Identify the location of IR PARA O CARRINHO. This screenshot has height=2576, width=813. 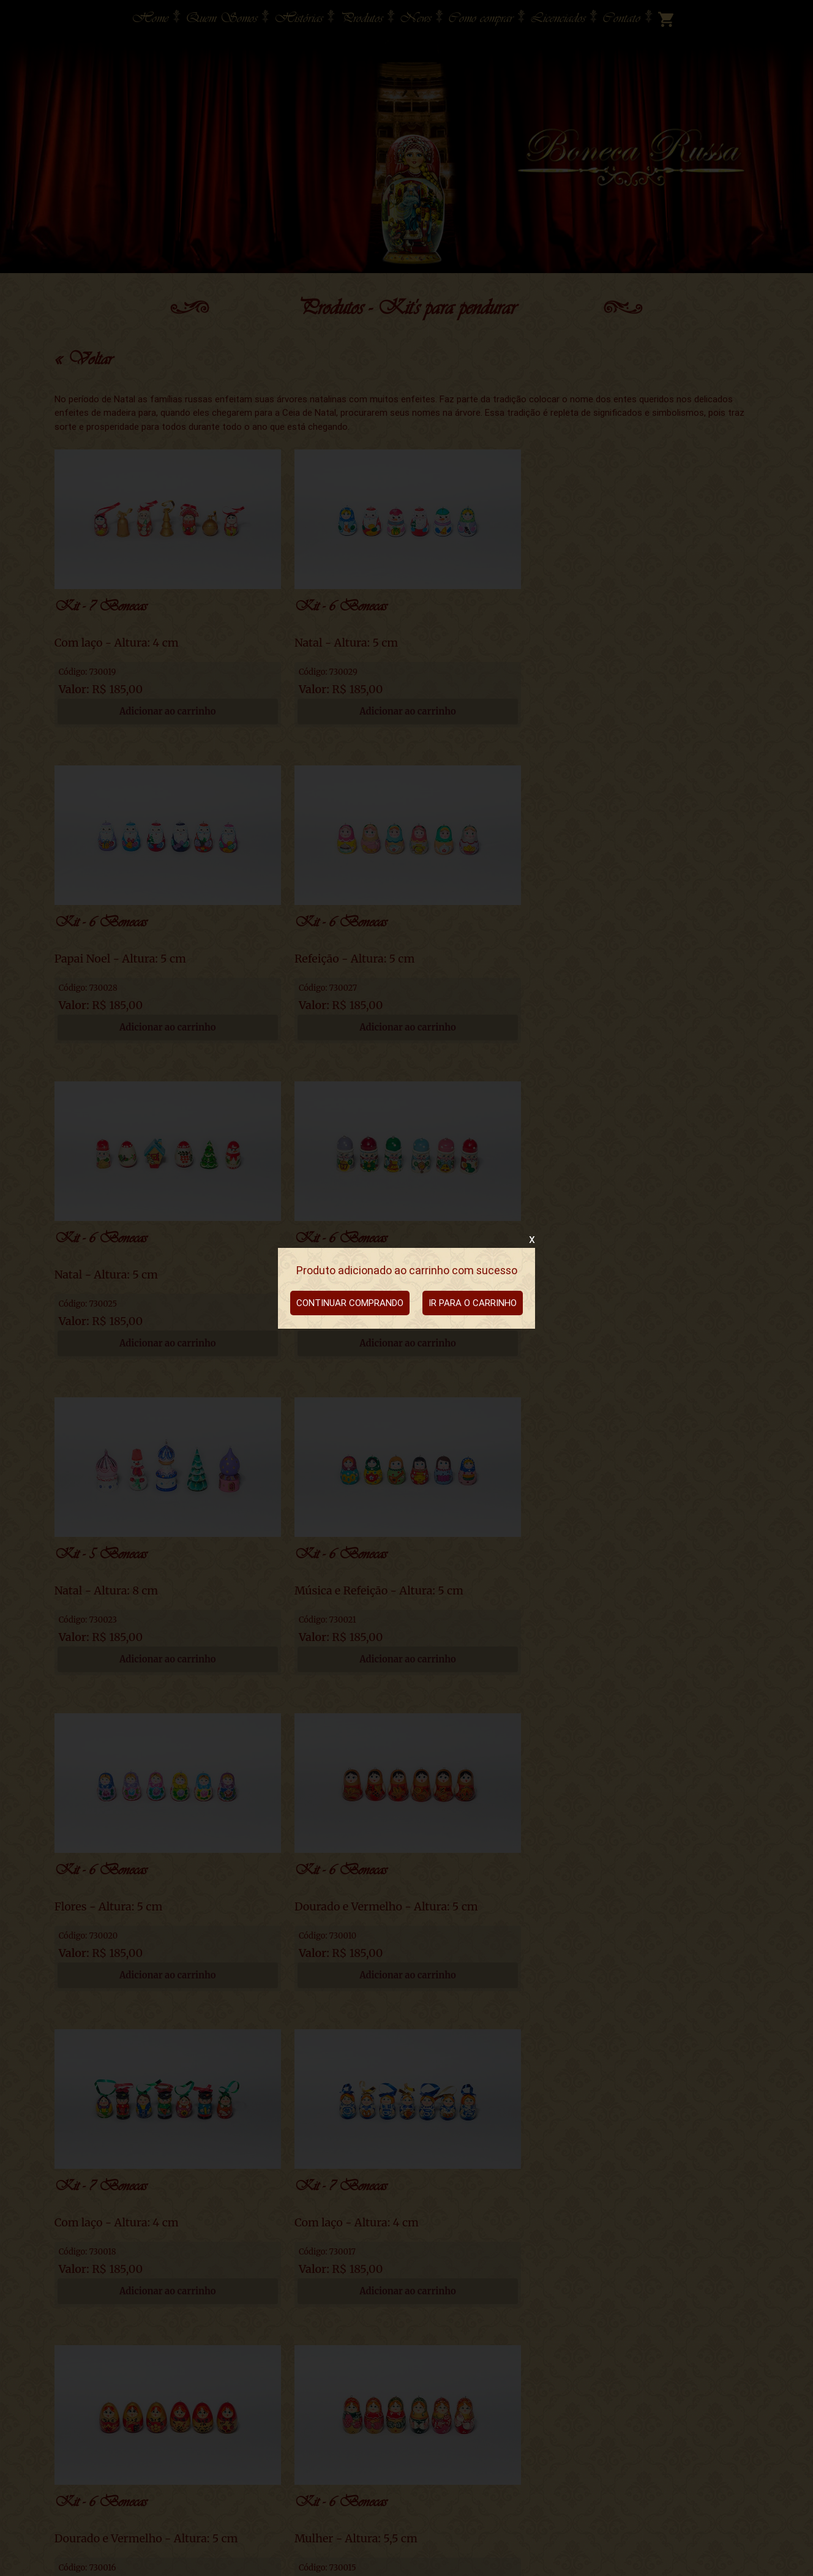
(473, 1303).